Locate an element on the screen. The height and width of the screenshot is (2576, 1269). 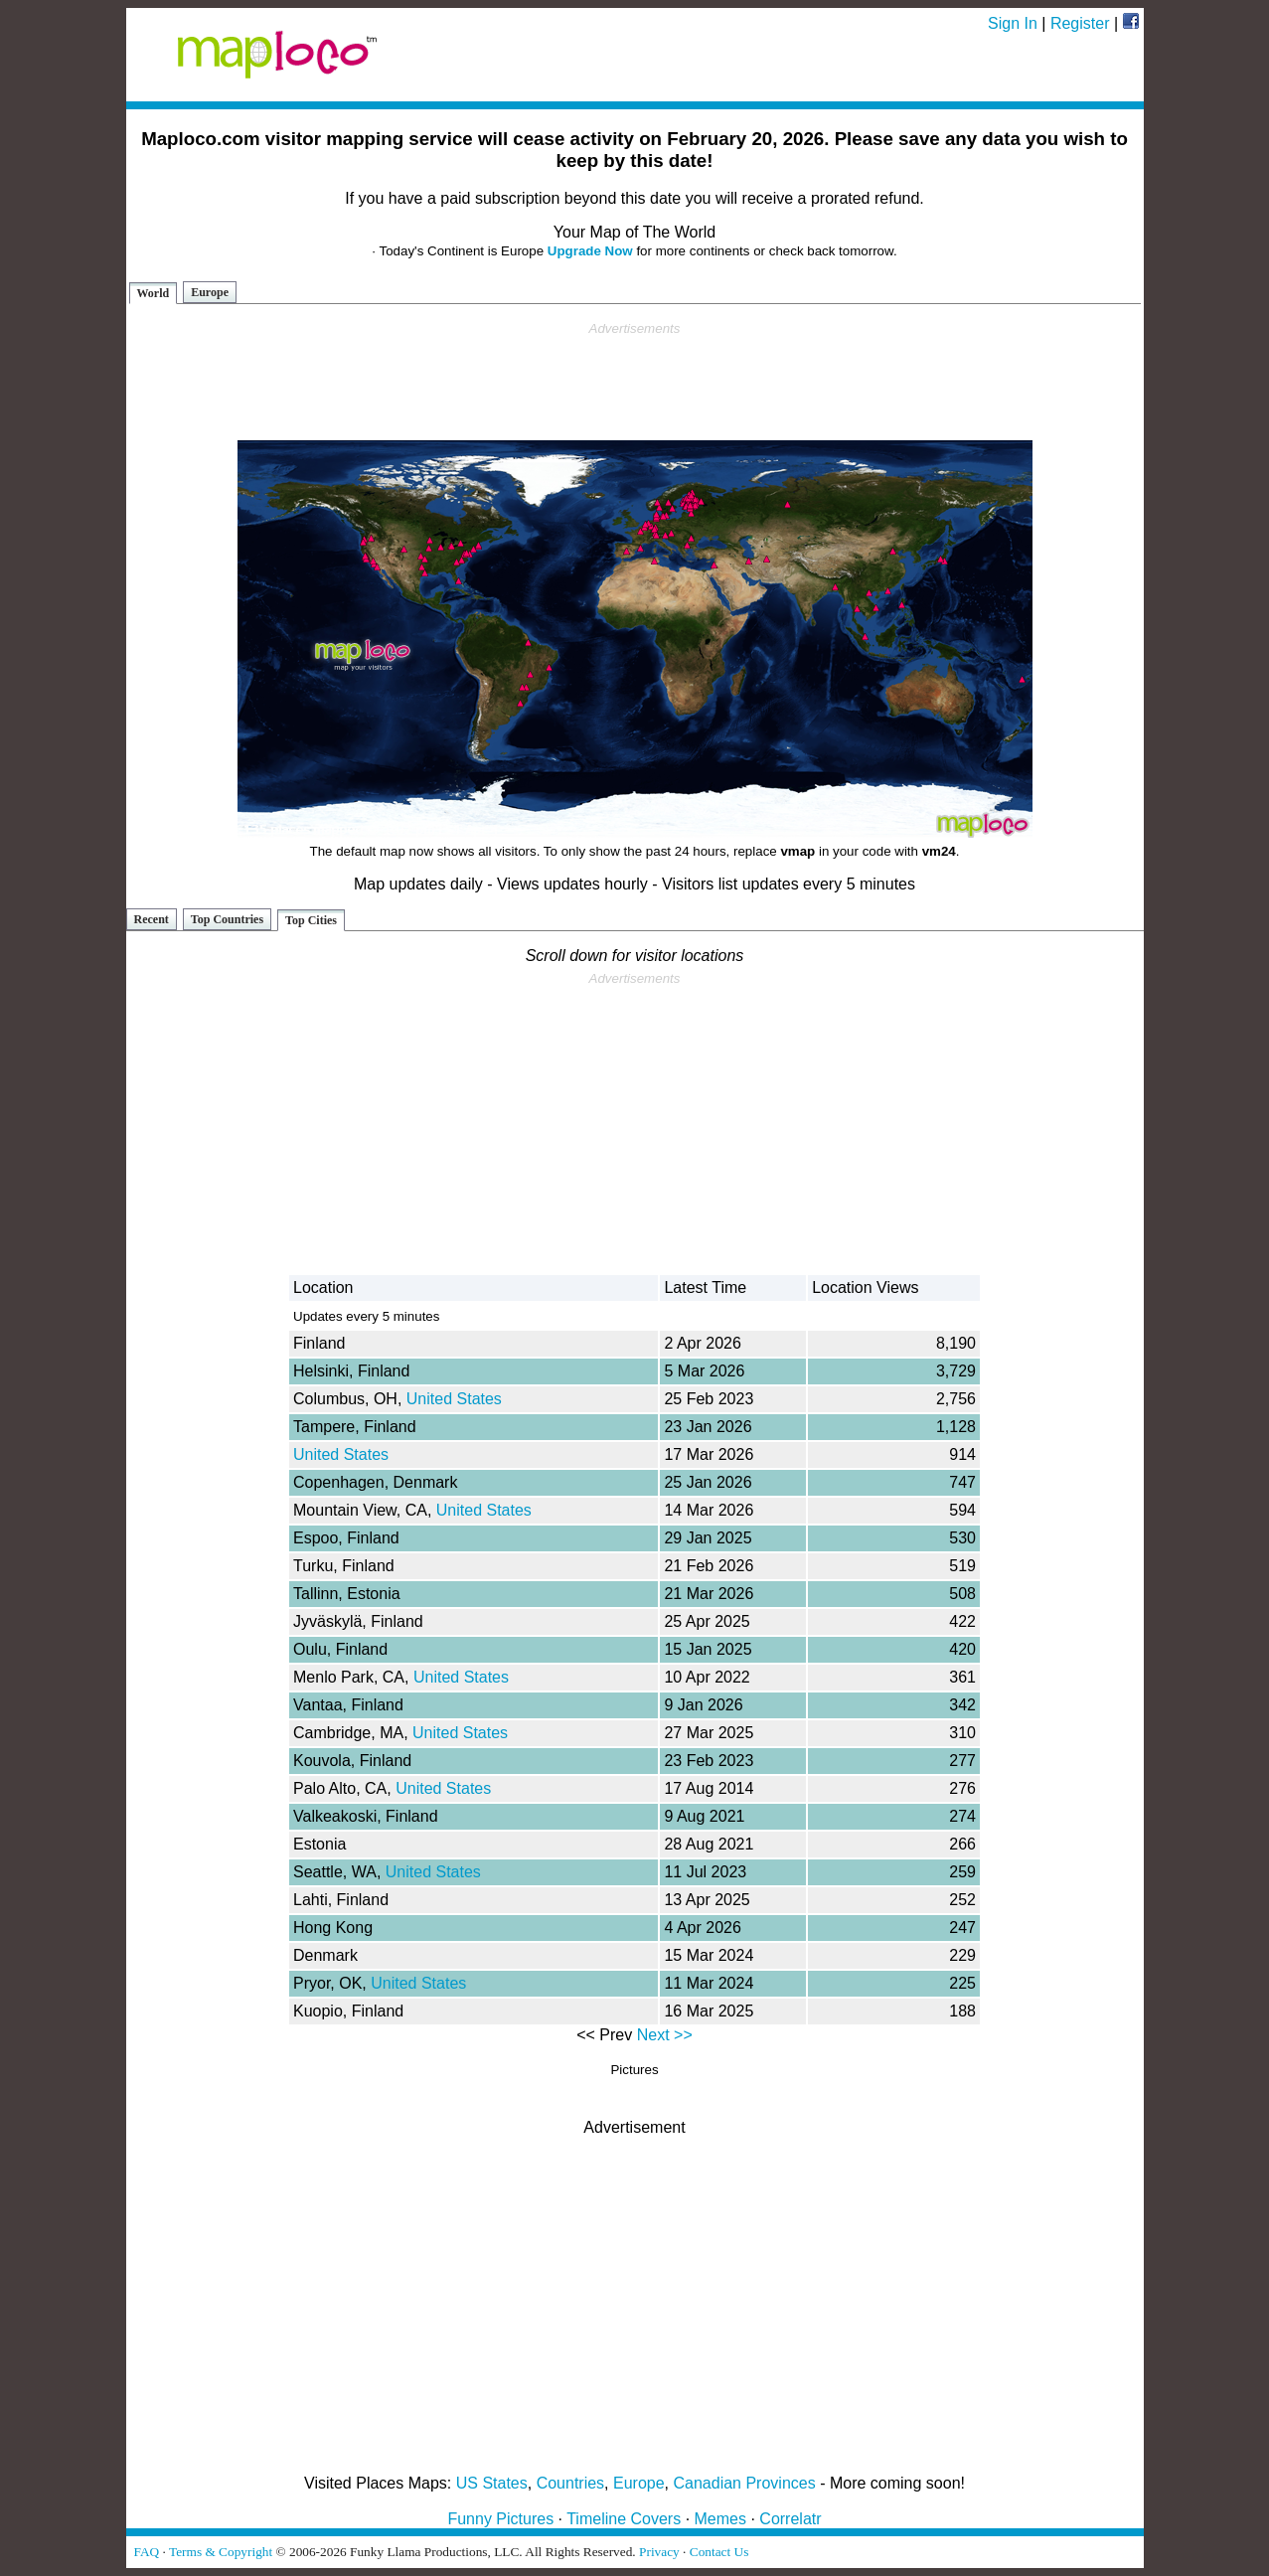
Europe is located at coordinates (210, 292).